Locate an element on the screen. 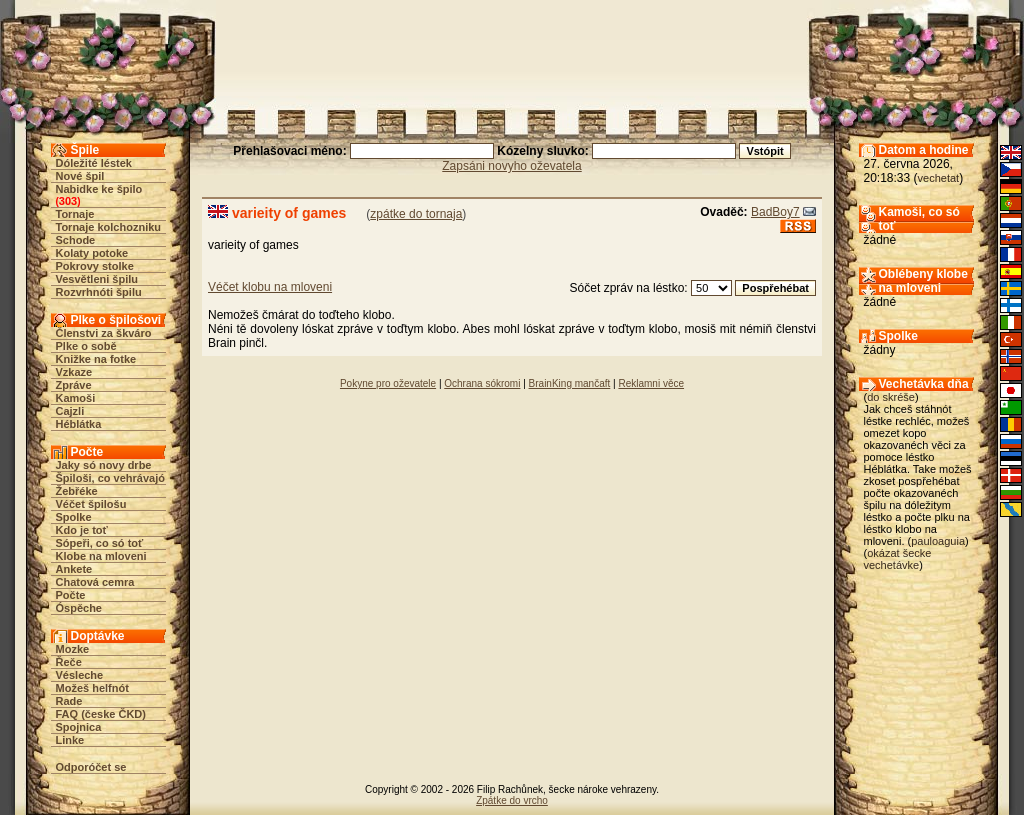  Tornaje kolchozniku is located at coordinates (109, 227).